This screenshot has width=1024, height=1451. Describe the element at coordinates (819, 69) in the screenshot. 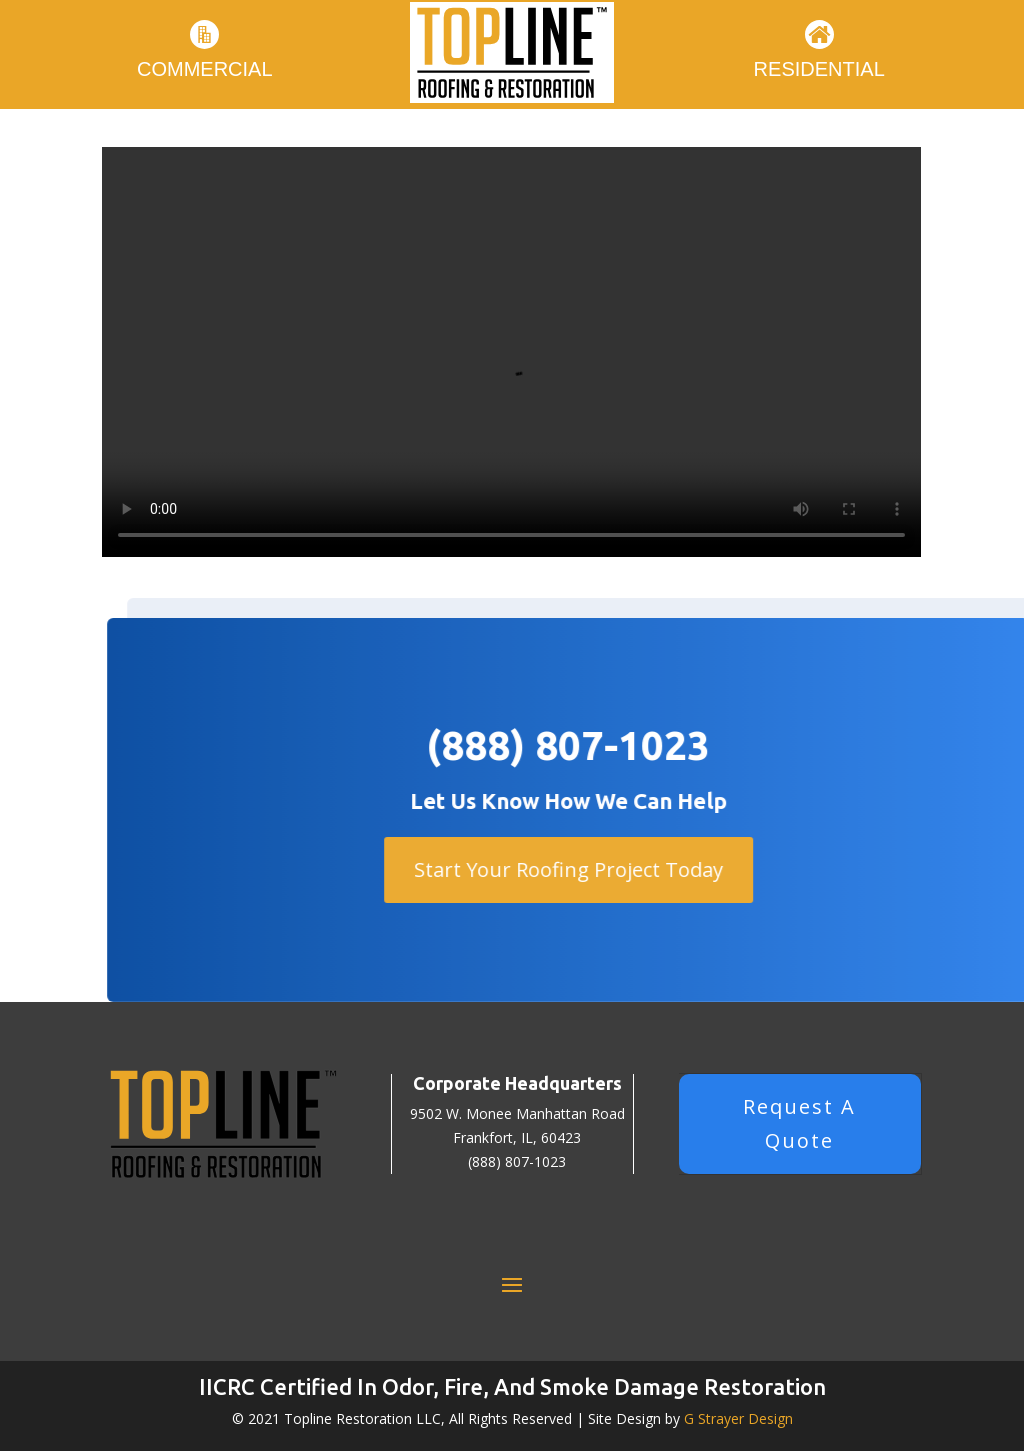

I see `Residential` at that location.